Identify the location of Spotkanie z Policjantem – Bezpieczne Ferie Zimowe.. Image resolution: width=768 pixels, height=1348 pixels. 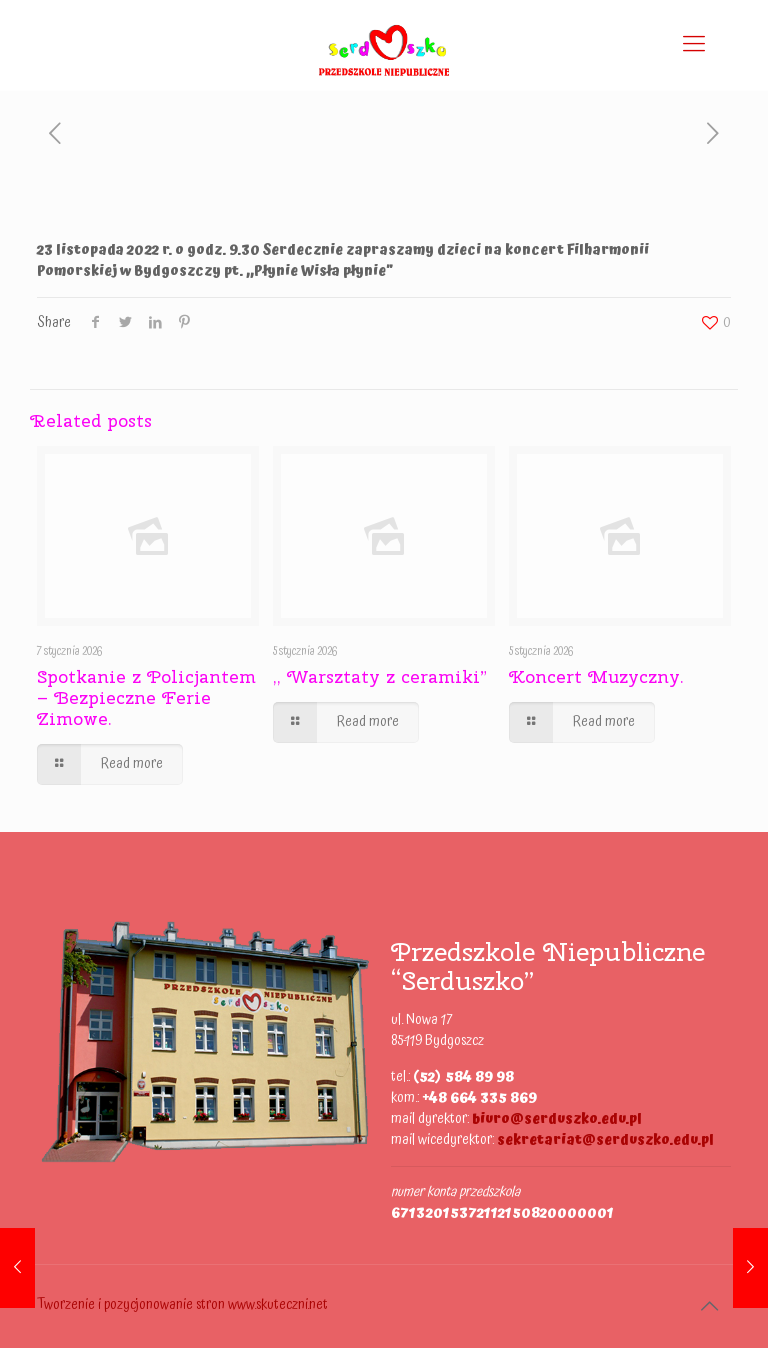
(146, 697).